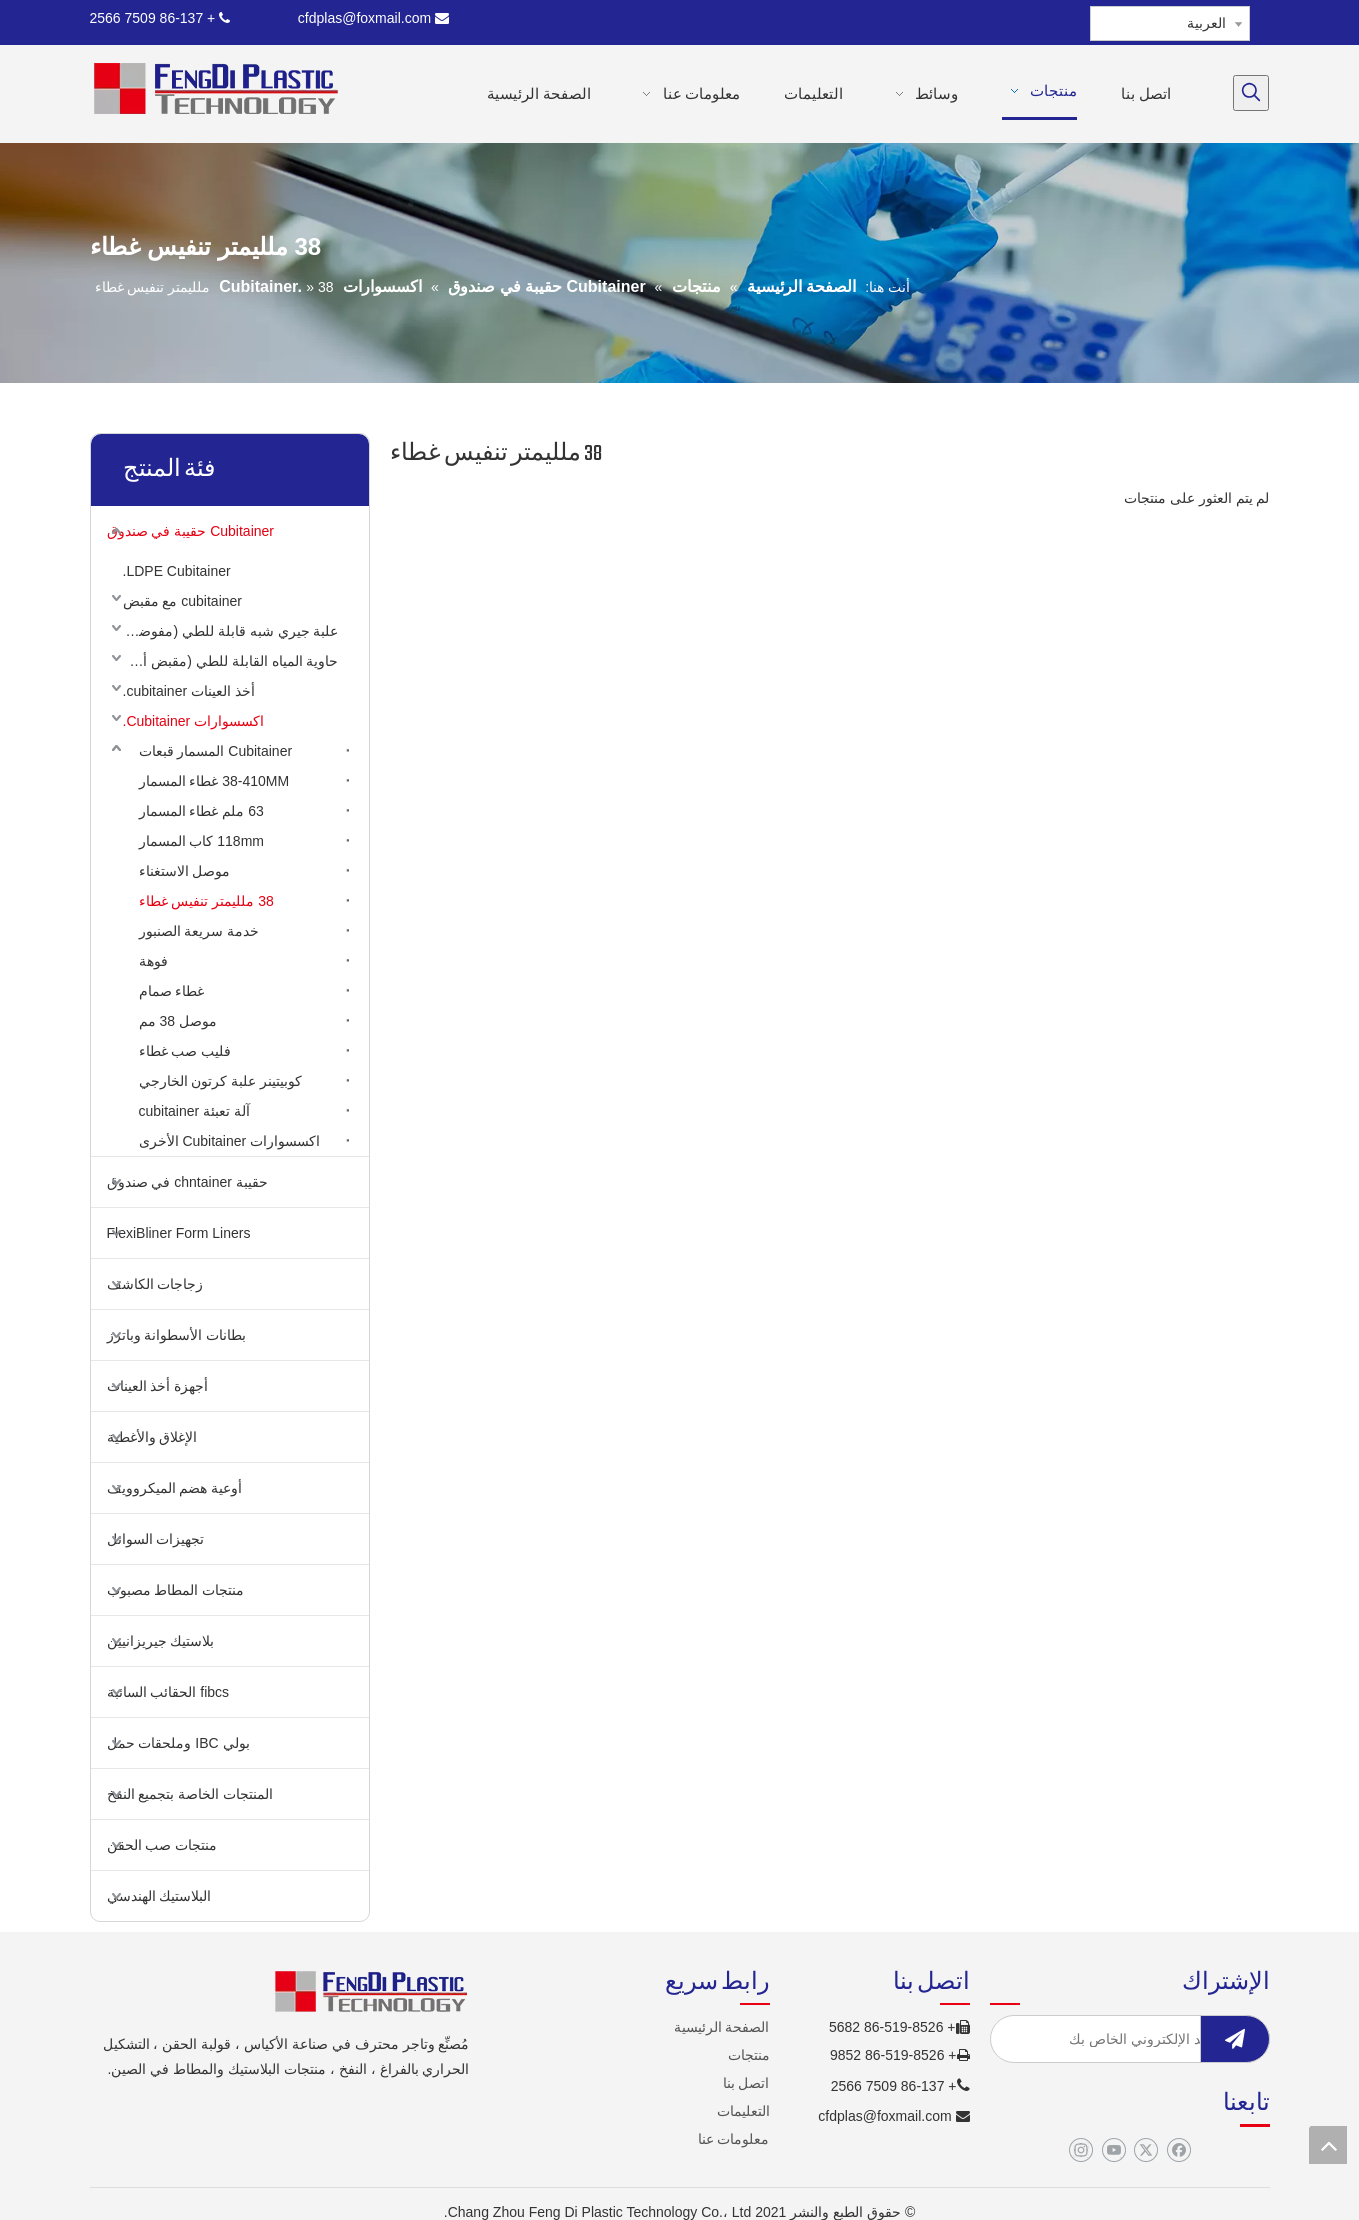 The width and height of the screenshot is (1359, 2220). I want to click on fibcs الحقائب السائبة, so click(168, 1692).